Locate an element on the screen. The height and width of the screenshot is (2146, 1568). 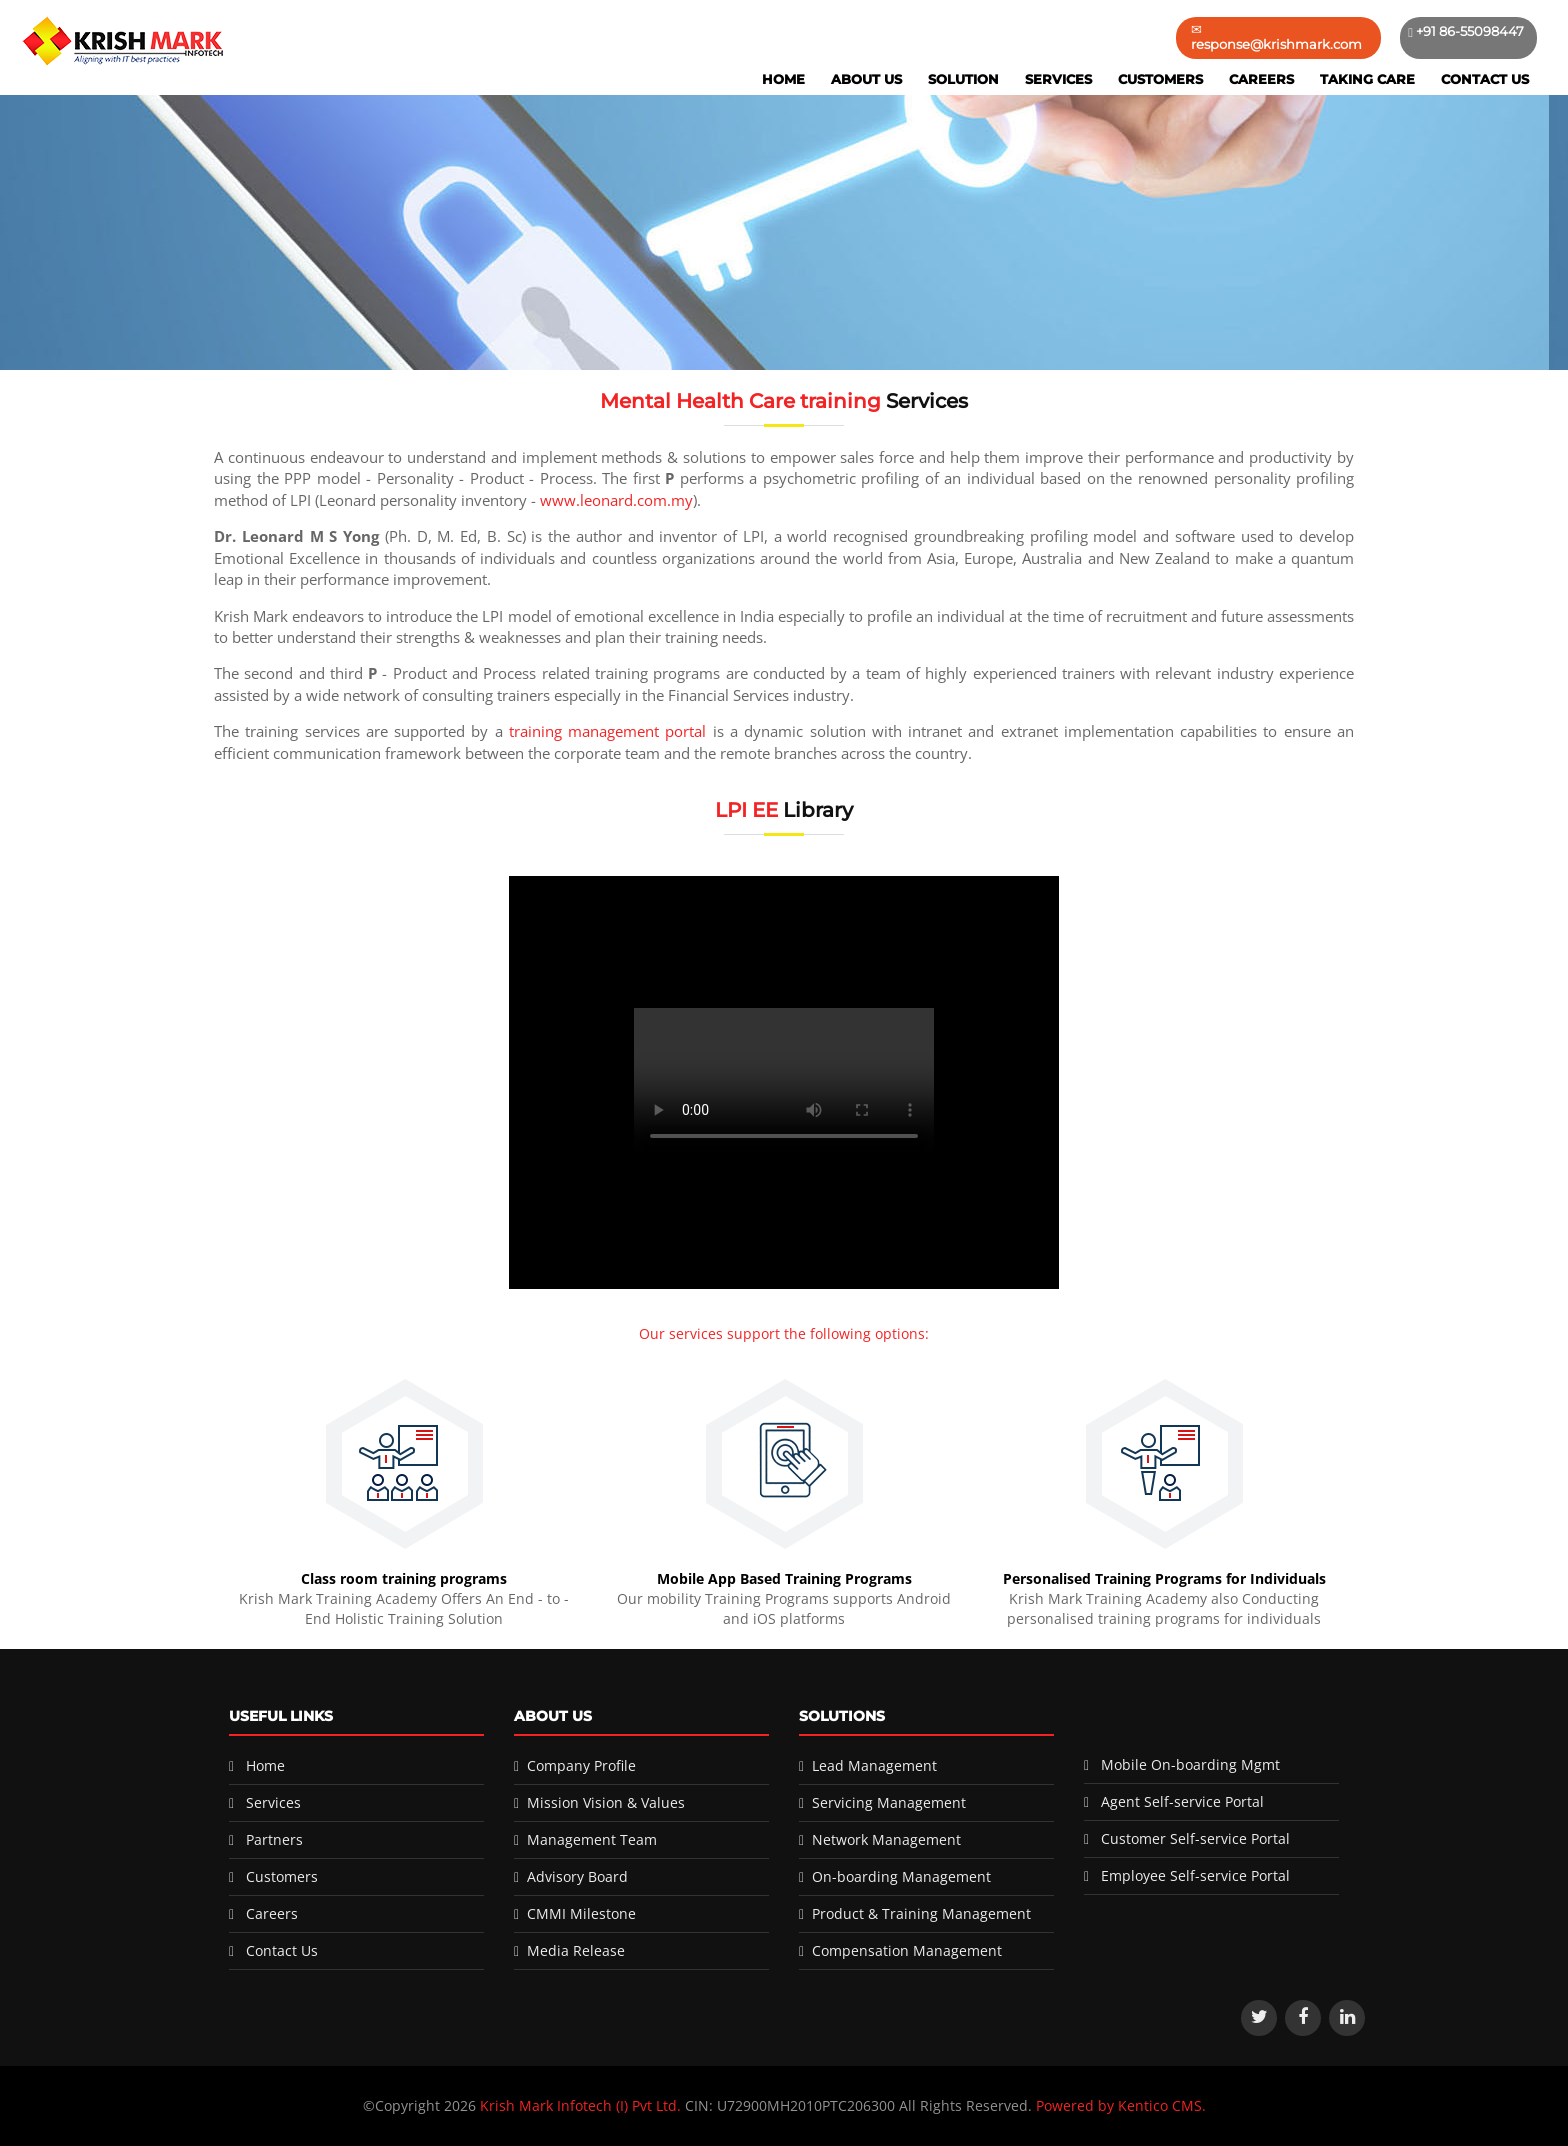
Partners is located at coordinates (274, 1839).